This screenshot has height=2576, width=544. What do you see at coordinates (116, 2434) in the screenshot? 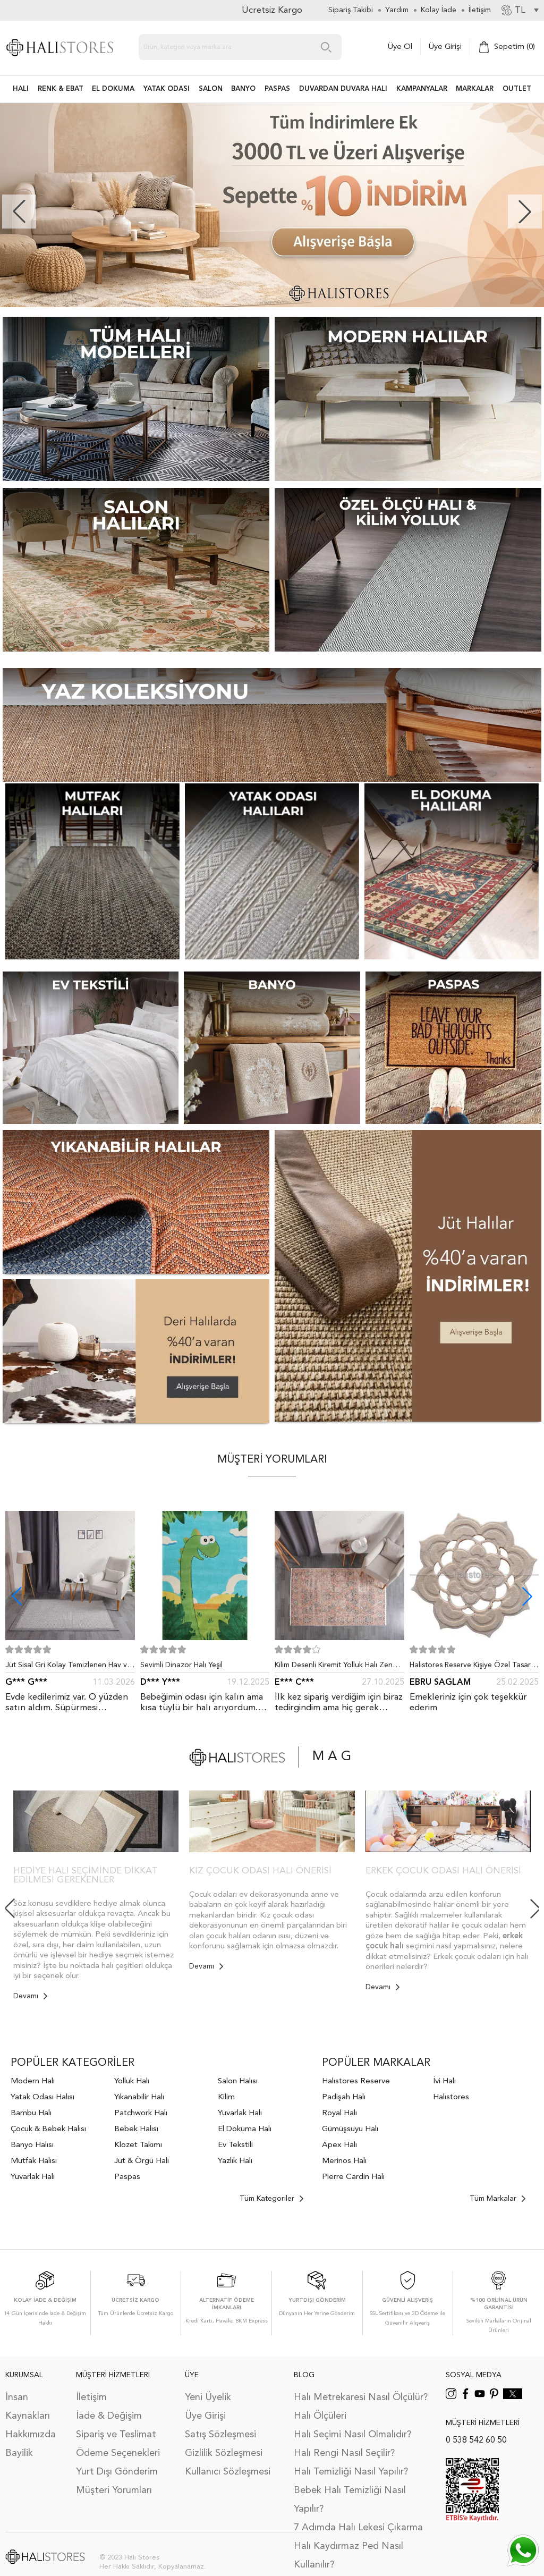
I see `Sipariş ve Teslimat` at bounding box center [116, 2434].